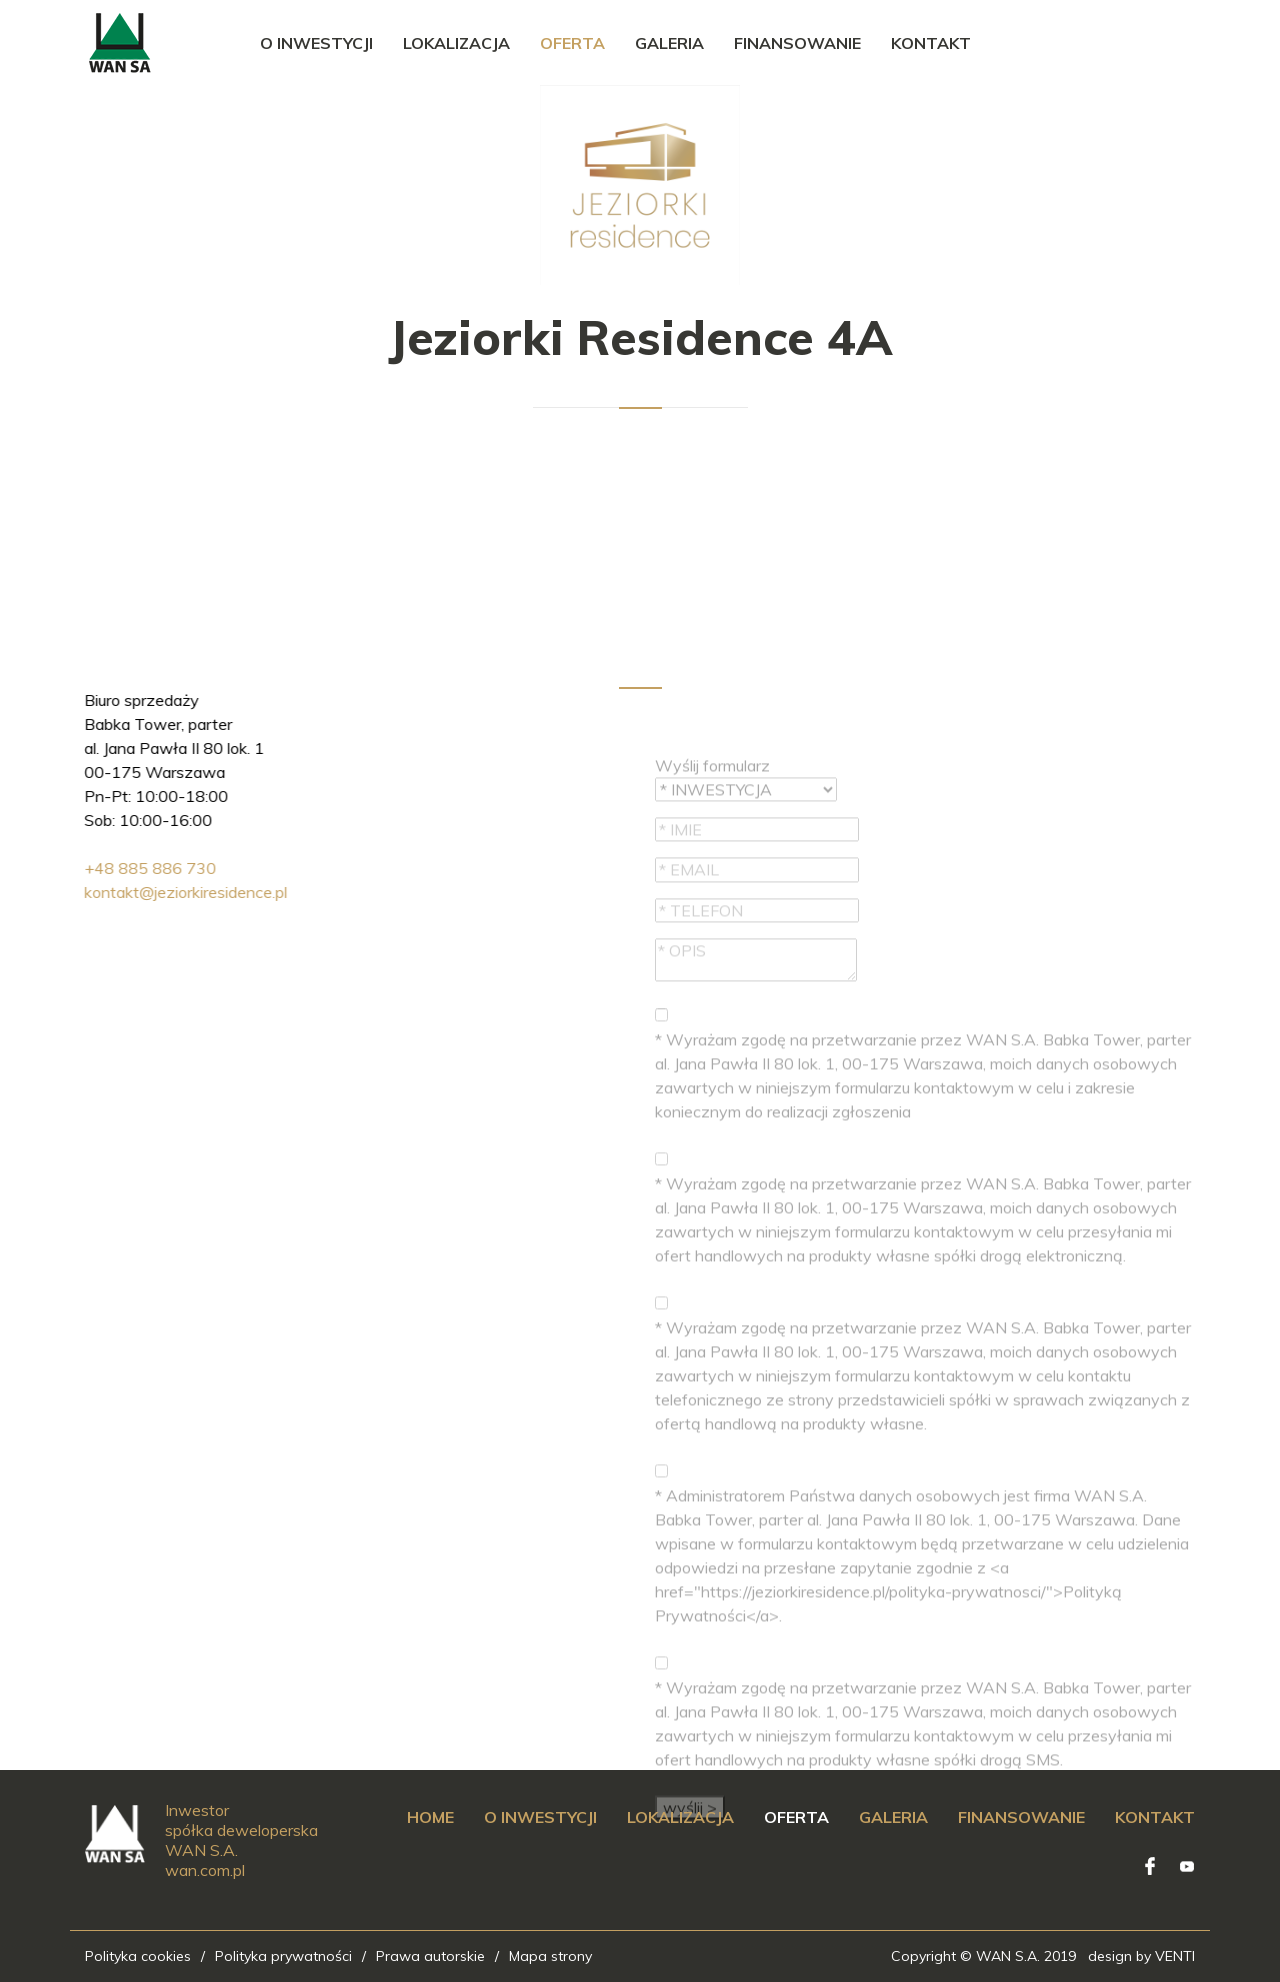 Image resolution: width=1280 pixels, height=1982 pixels. Describe the element at coordinates (430, 1956) in the screenshot. I see `Prawa autorskie` at that location.